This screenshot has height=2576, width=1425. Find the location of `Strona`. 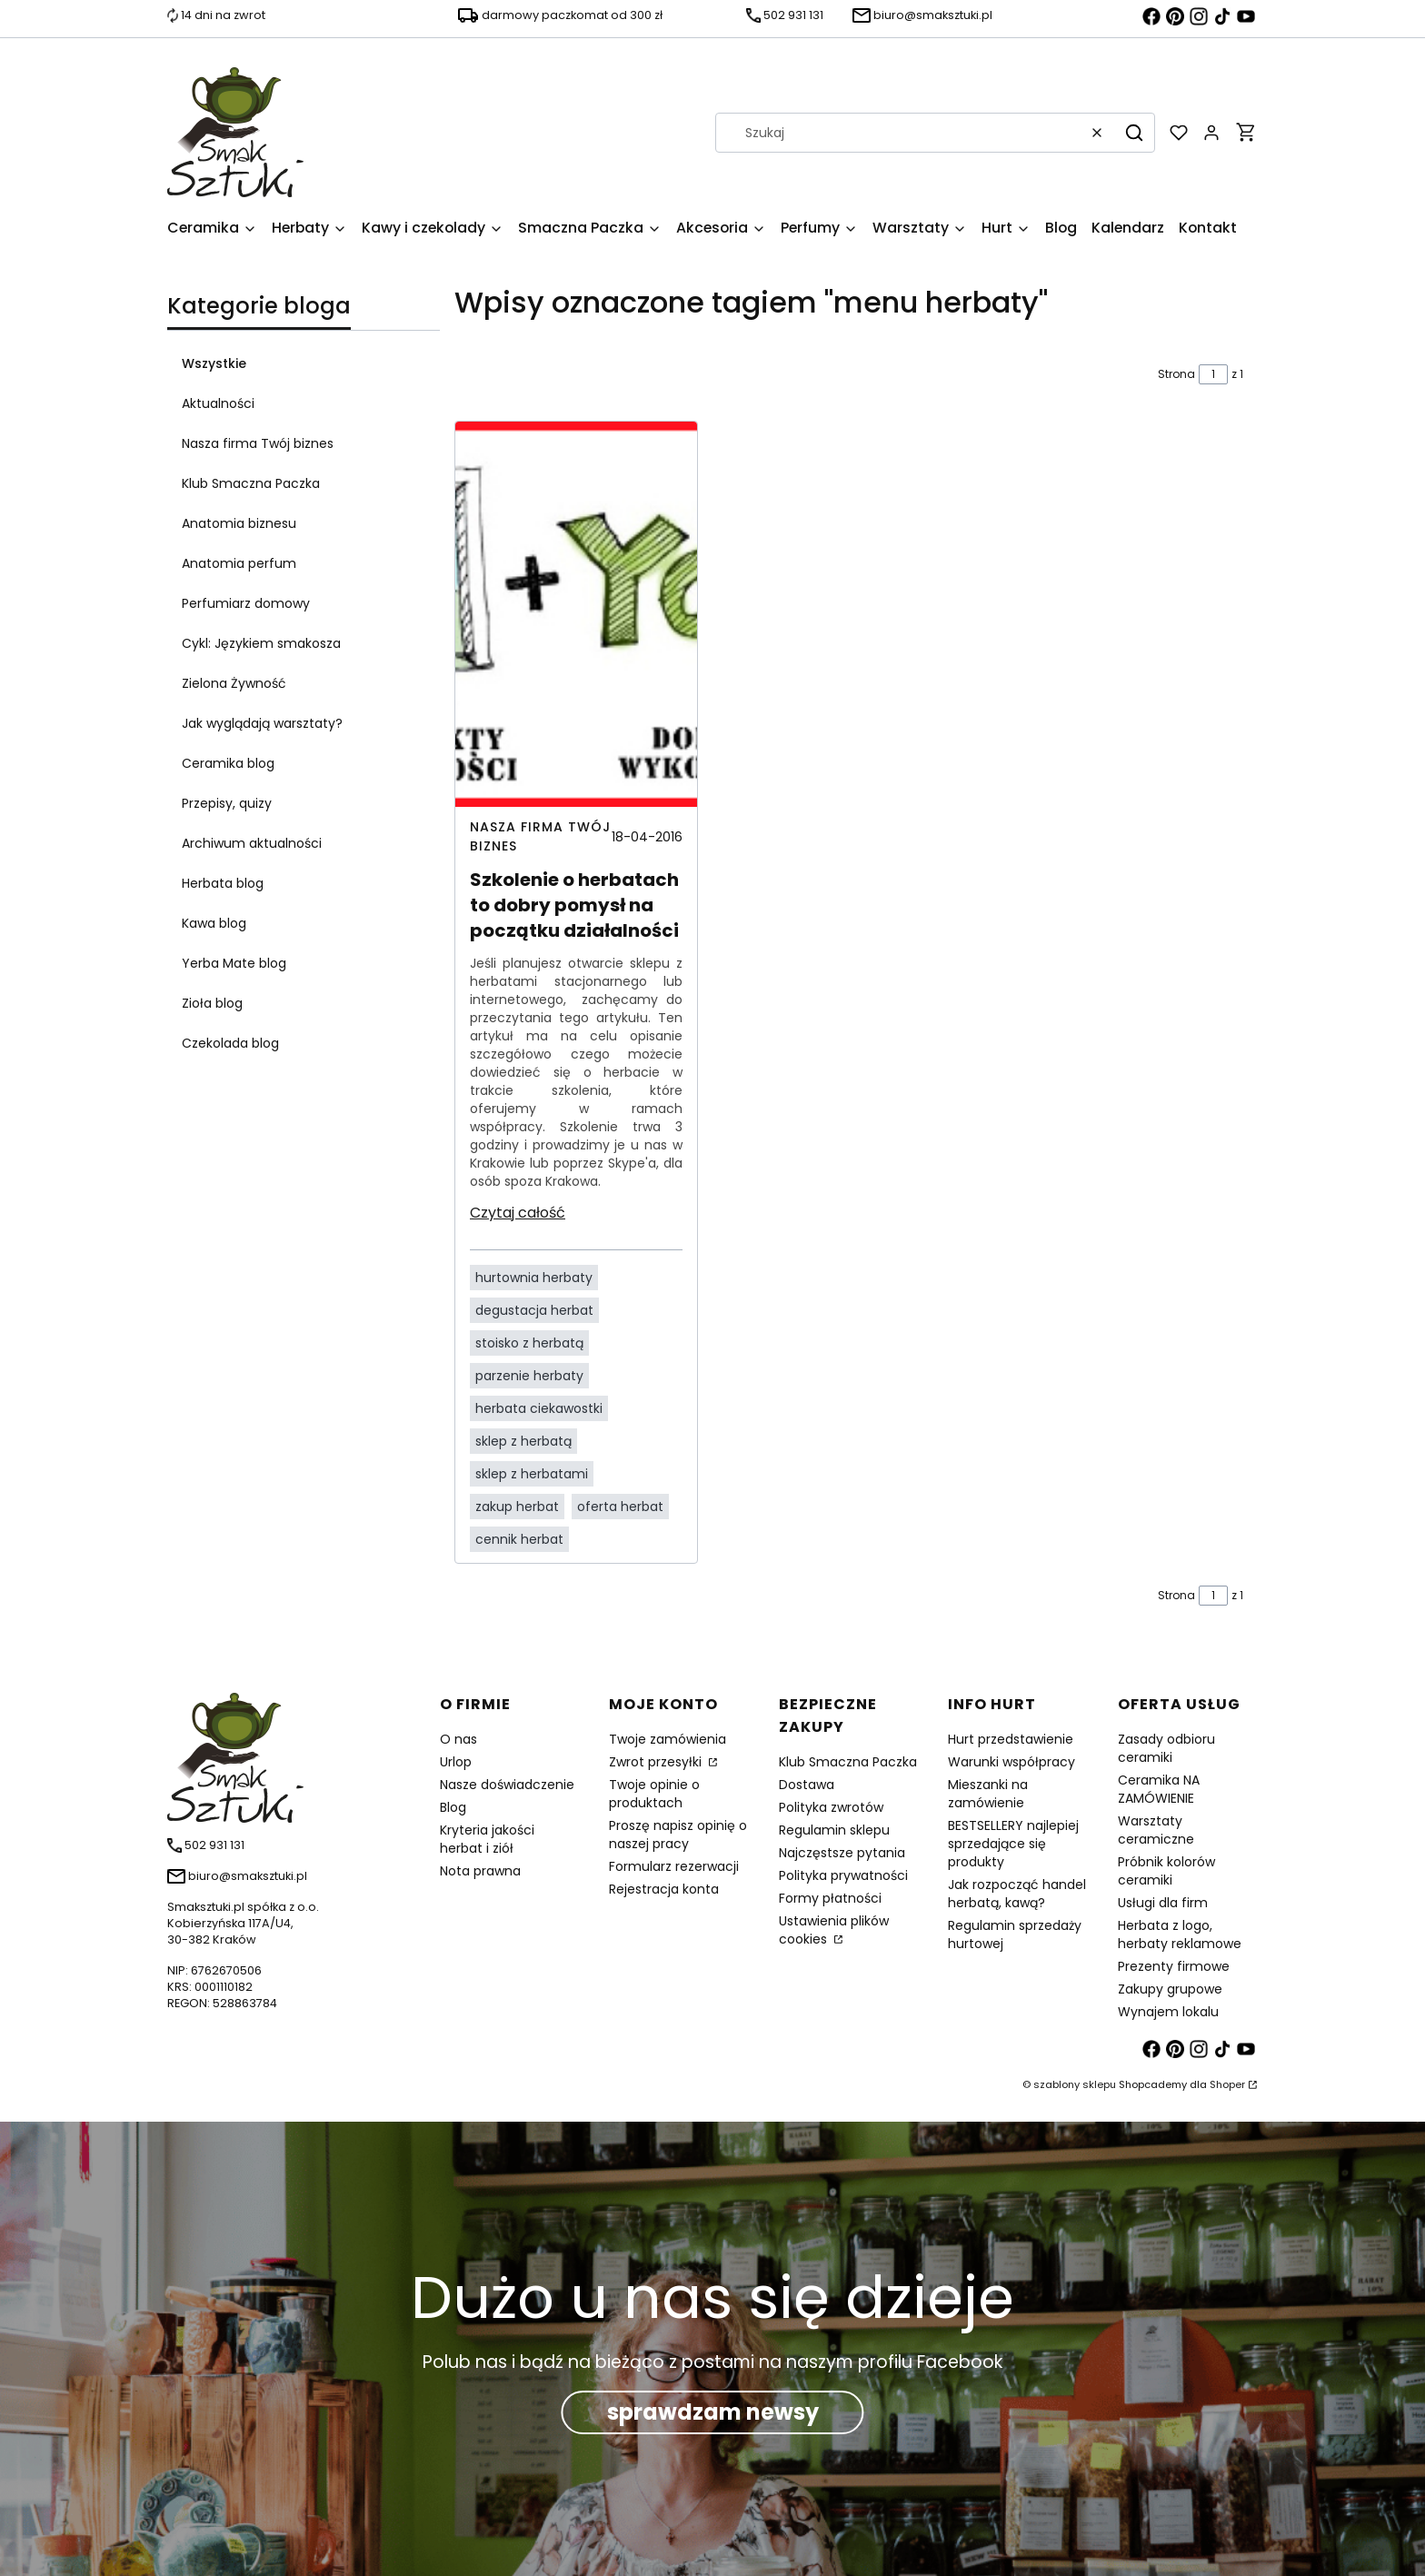

Strona is located at coordinates (1176, 374).